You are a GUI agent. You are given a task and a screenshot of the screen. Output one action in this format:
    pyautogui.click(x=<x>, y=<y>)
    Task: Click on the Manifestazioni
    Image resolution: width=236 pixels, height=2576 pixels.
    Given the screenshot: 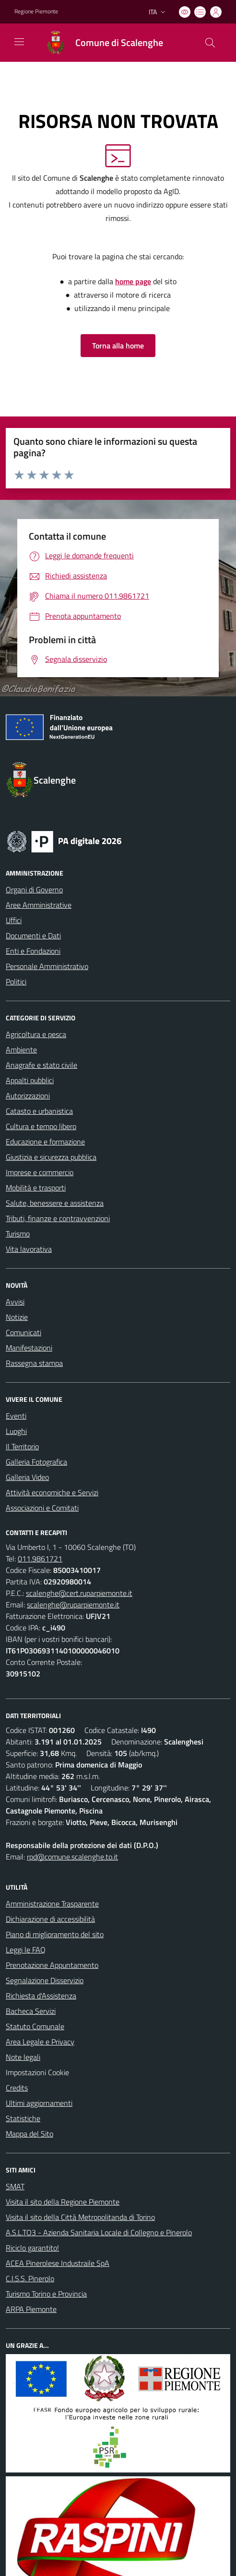 What is the action you would take?
    pyautogui.click(x=29, y=1347)
    